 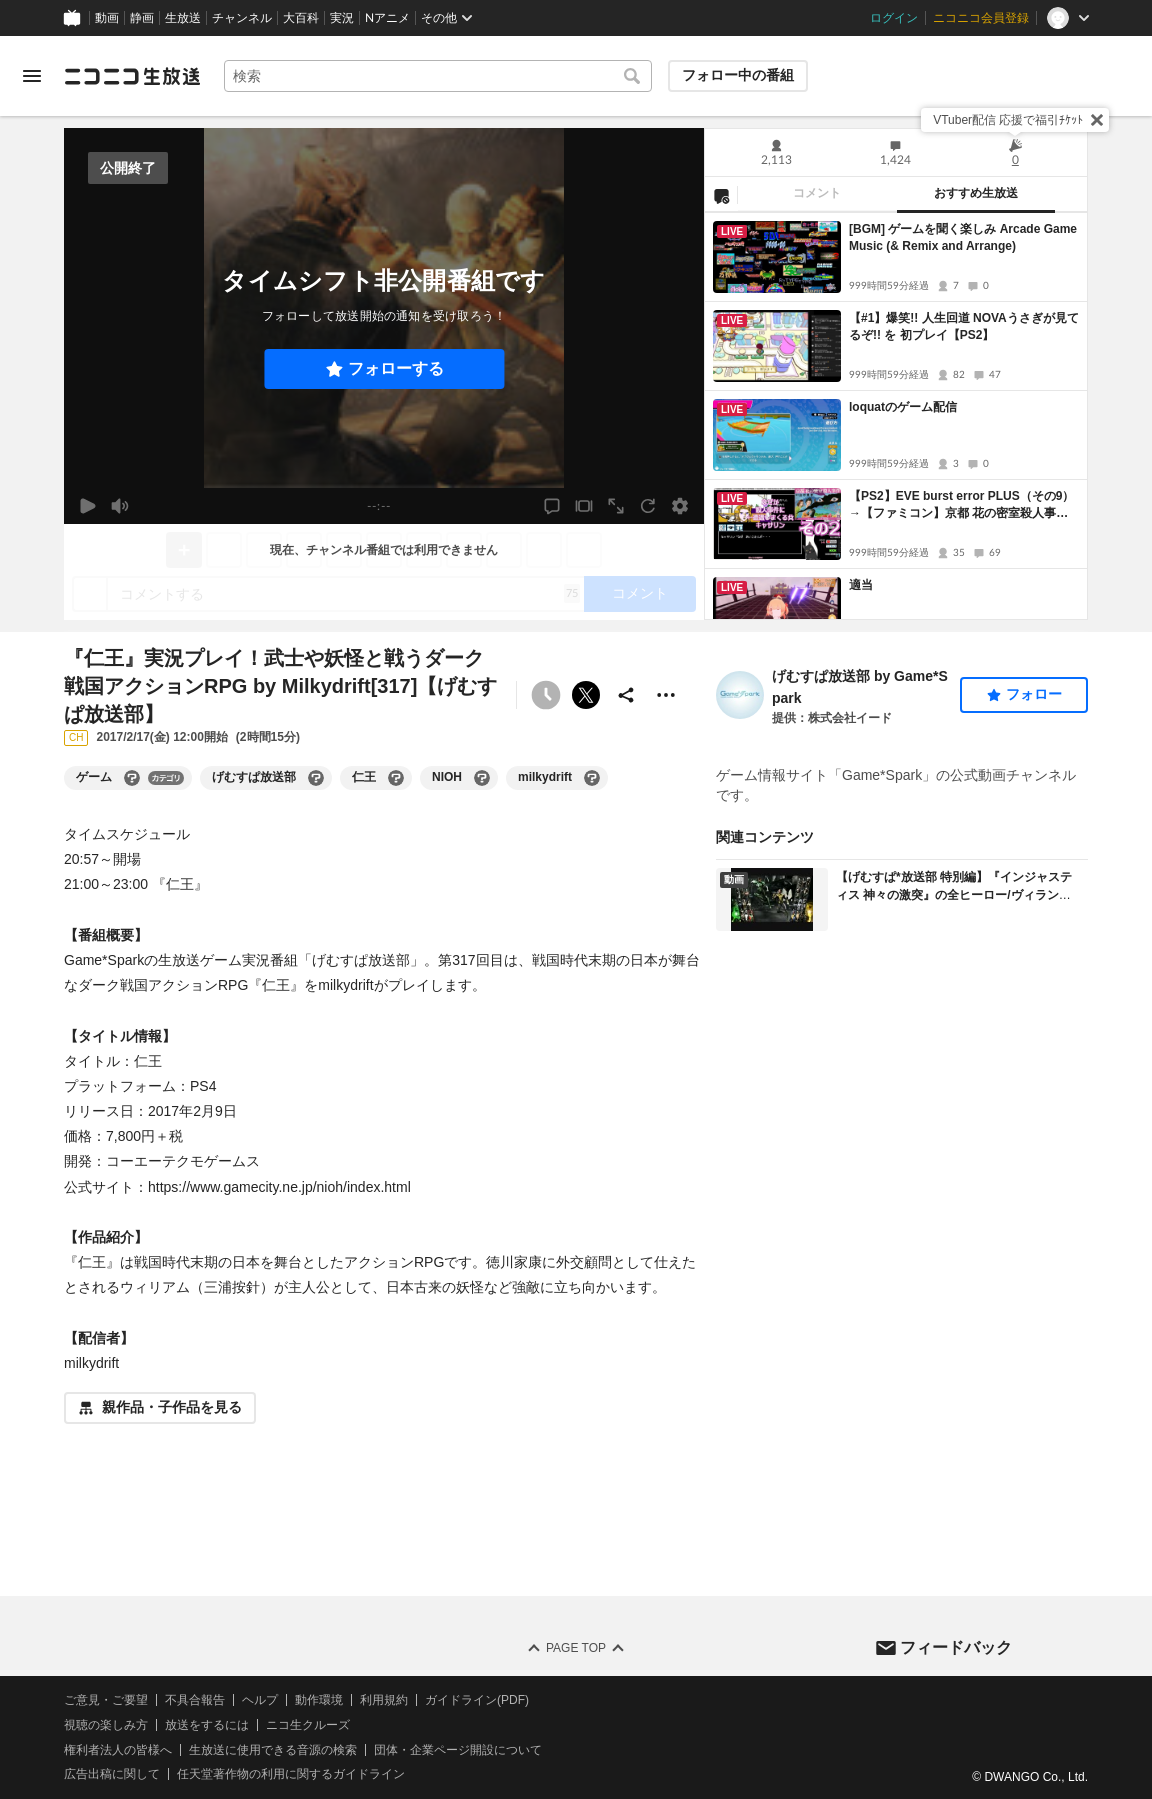 What do you see at coordinates (666, 695) in the screenshot?
I see `[その他の操作]` at bounding box center [666, 695].